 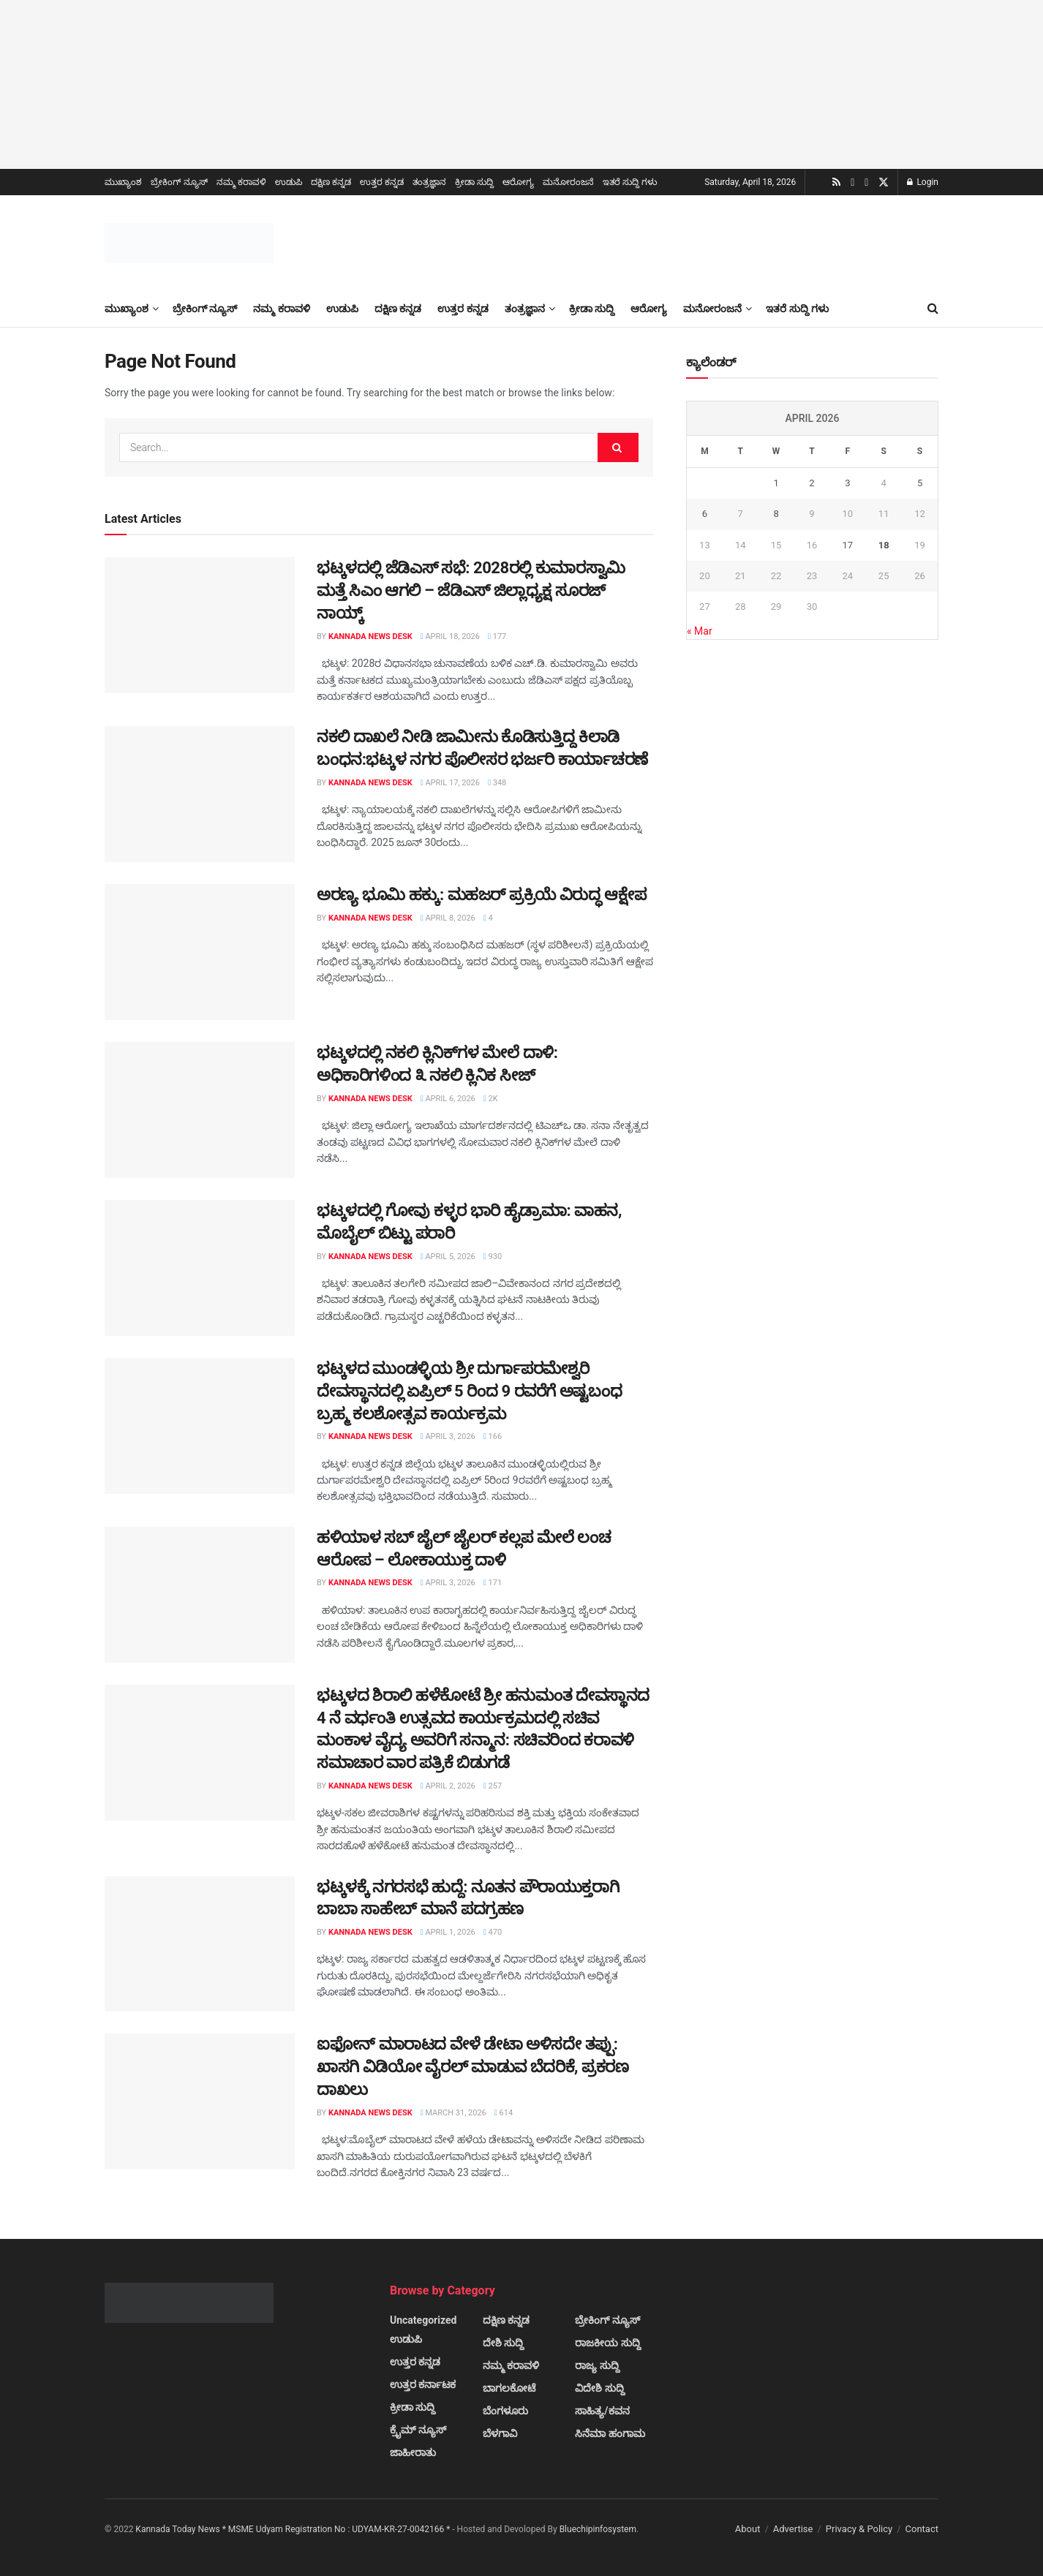 I want to click on ಬೆಳಗಾವಿ, so click(x=500, y=2433).